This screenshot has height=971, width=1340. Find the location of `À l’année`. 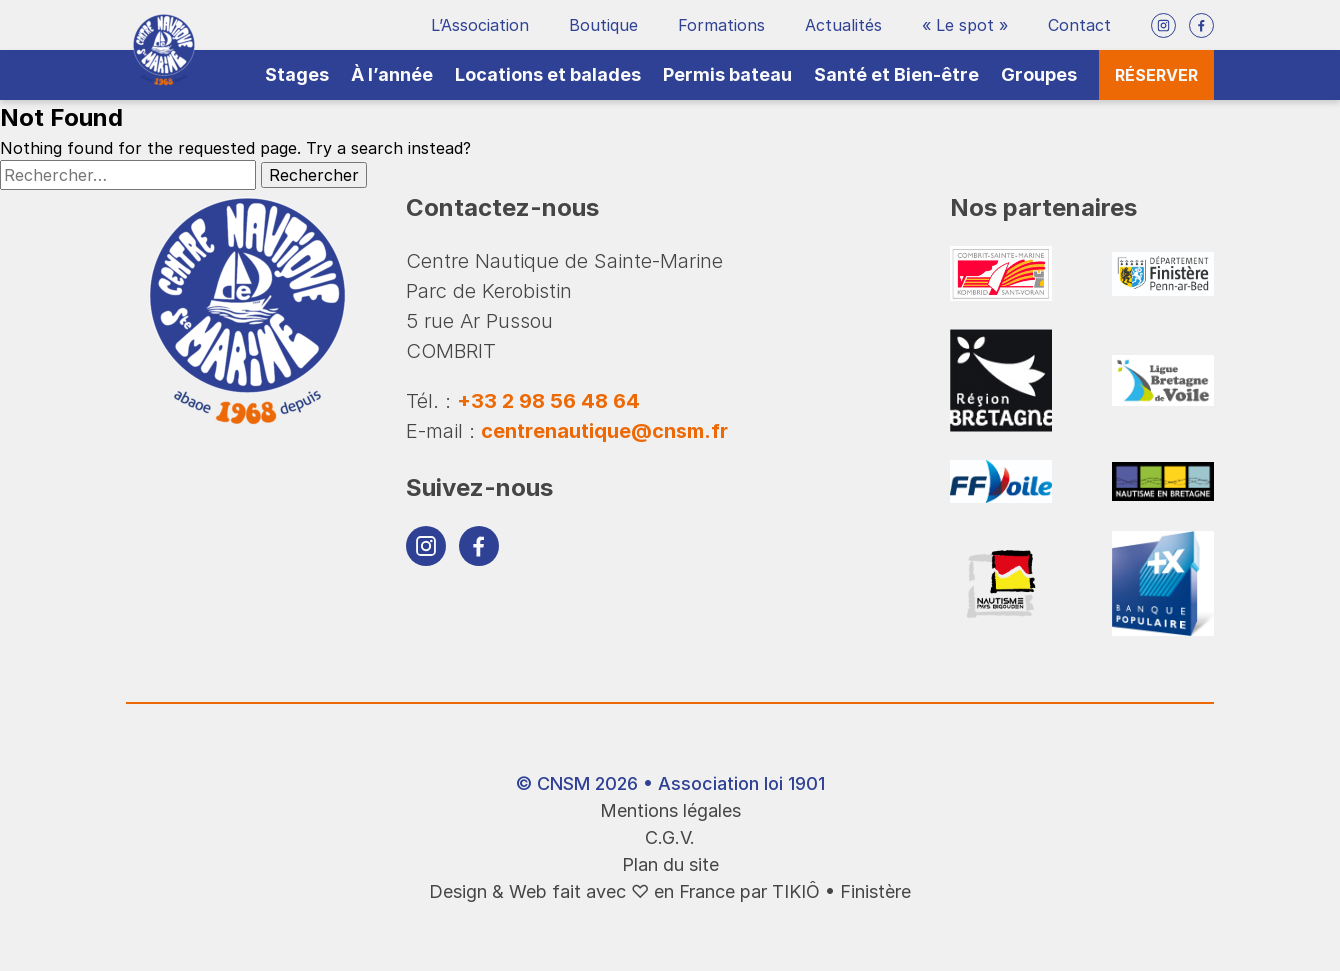

À l’année is located at coordinates (392, 74).